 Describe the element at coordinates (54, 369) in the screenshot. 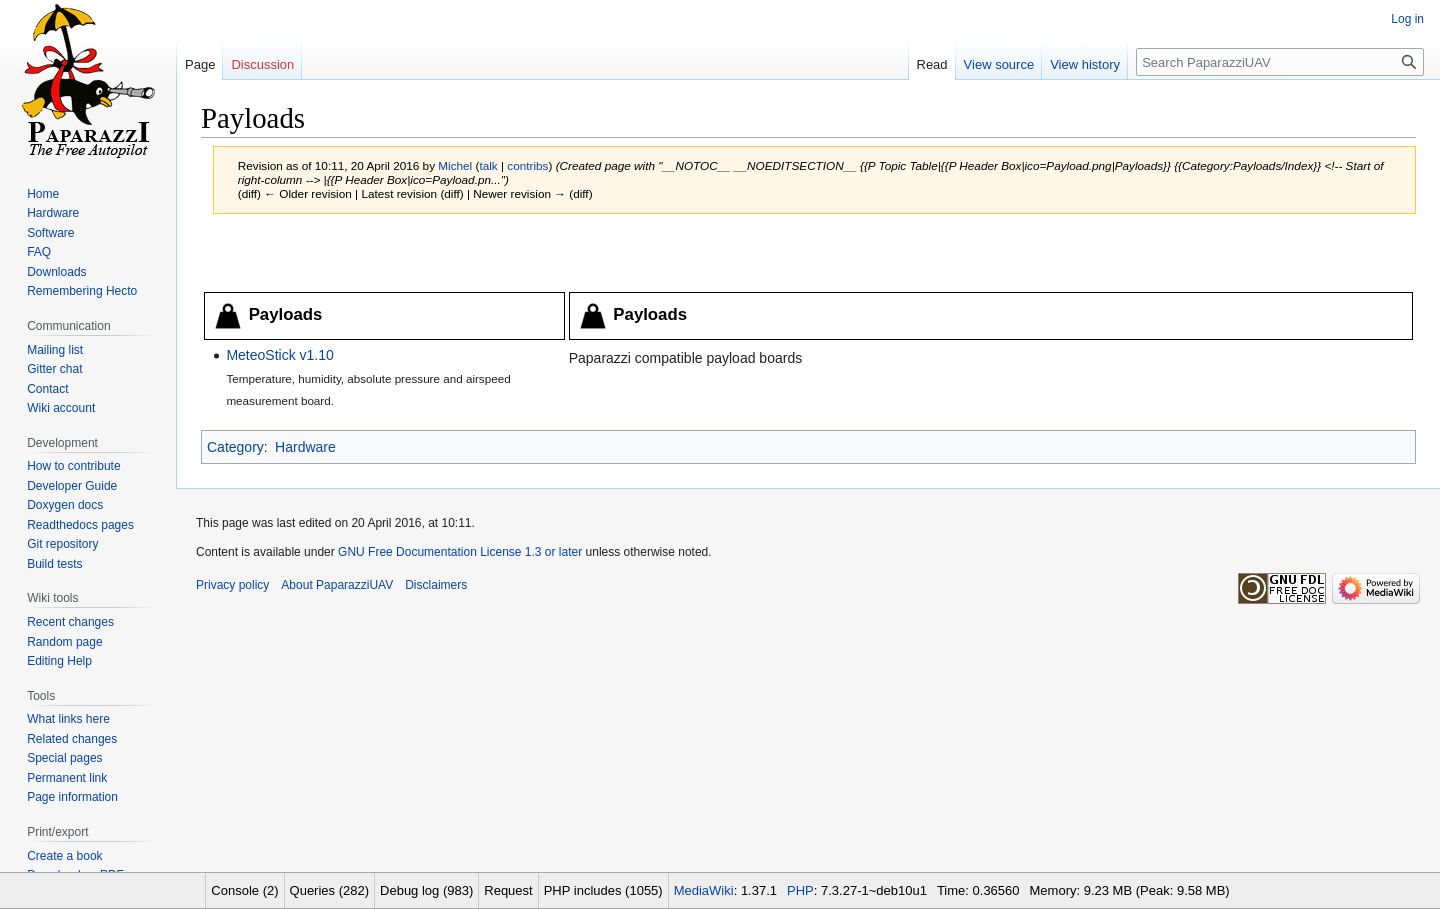

I see `Gitter chat` at that location.